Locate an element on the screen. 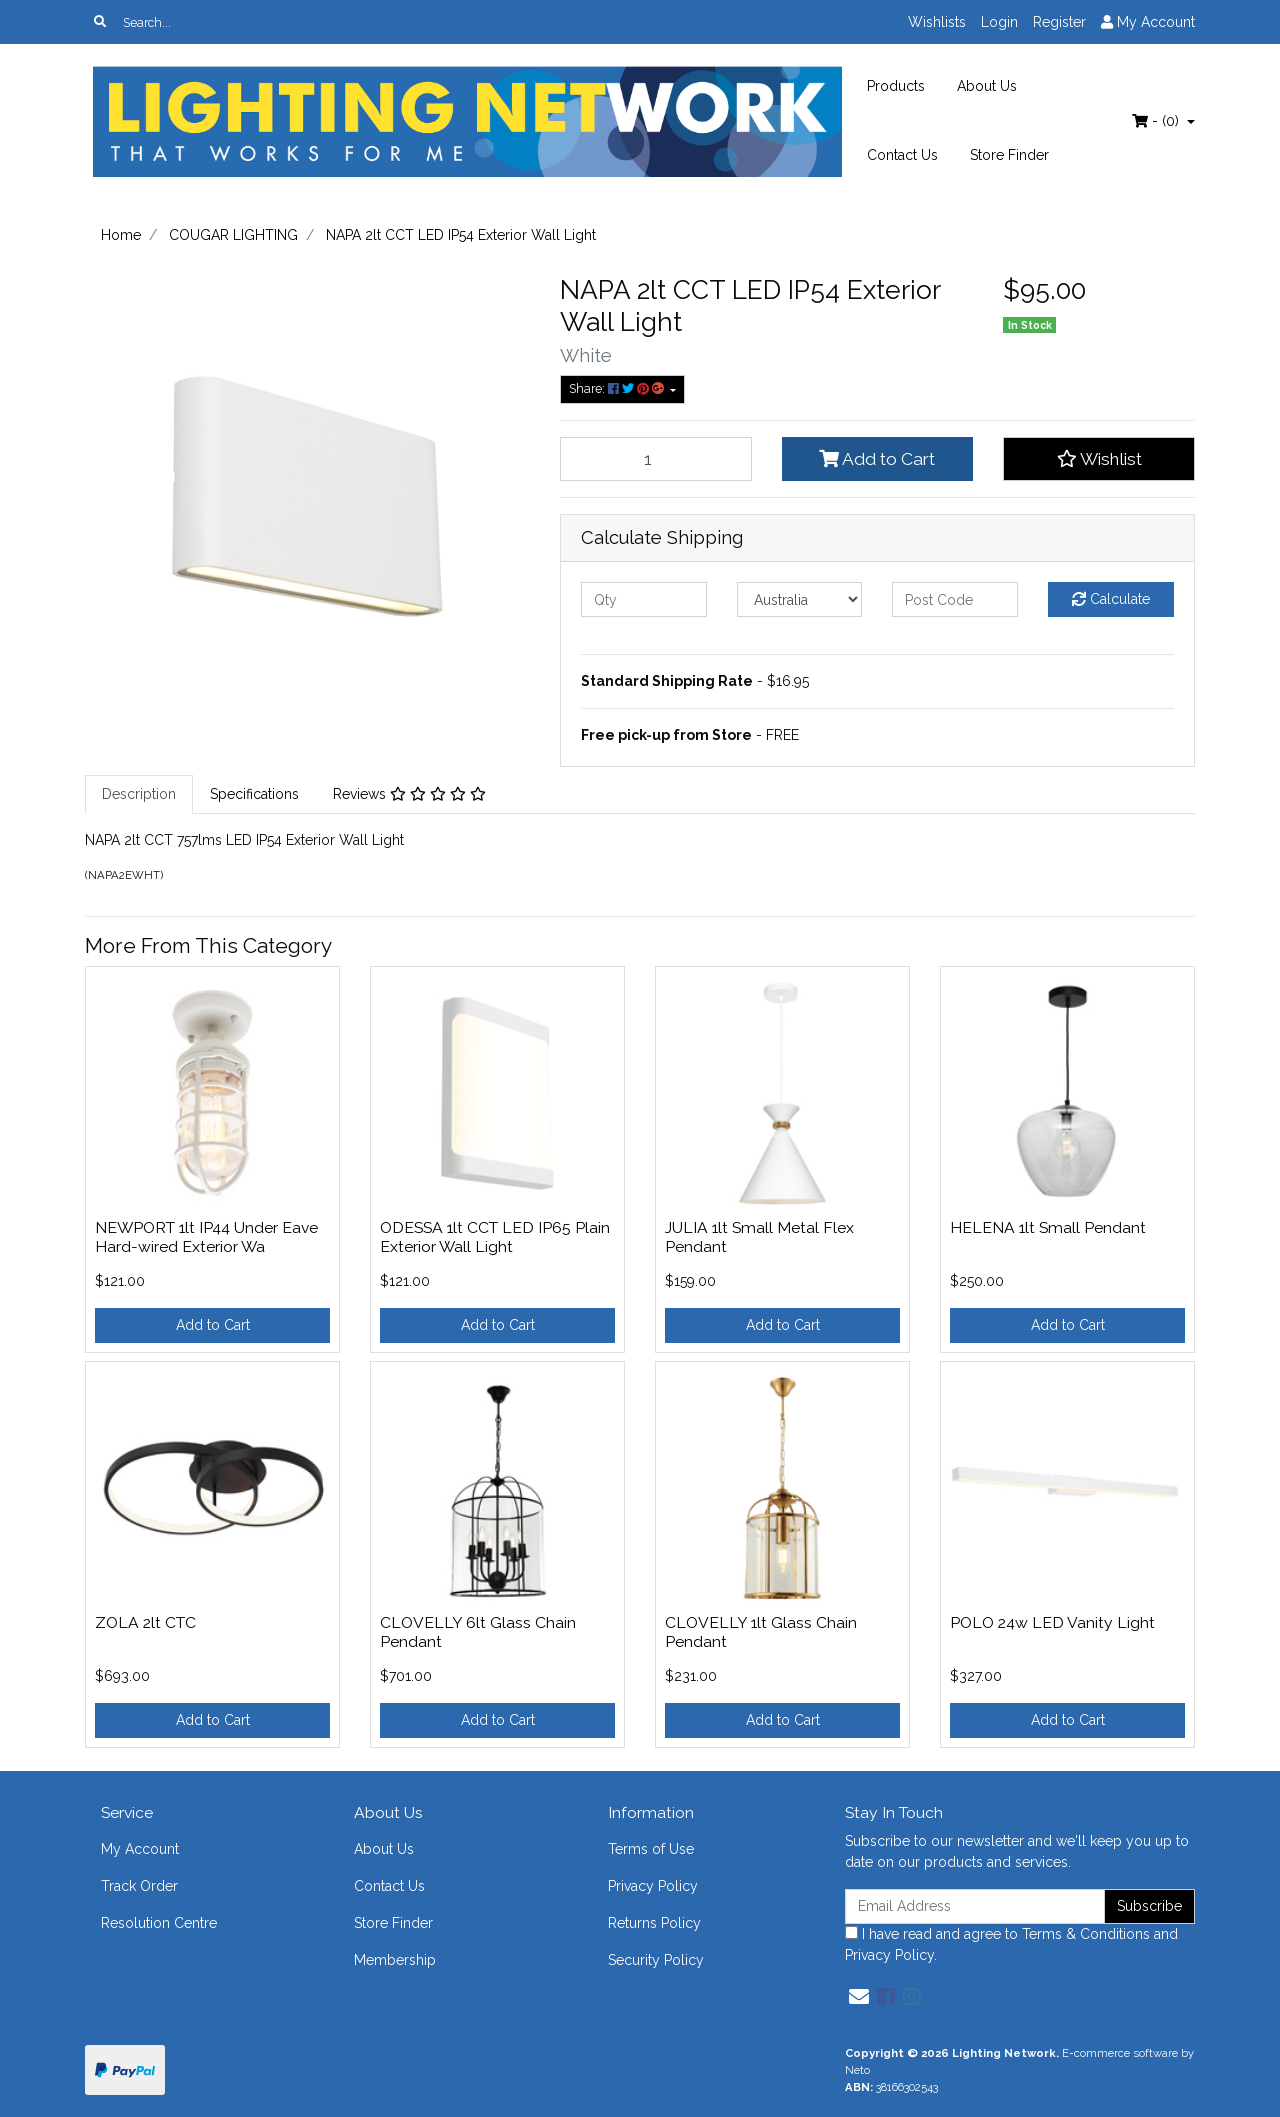 Image resolution: width=1280 pixels, height=2117 pixels. Store Finder is located at coordinates (1009, 155).